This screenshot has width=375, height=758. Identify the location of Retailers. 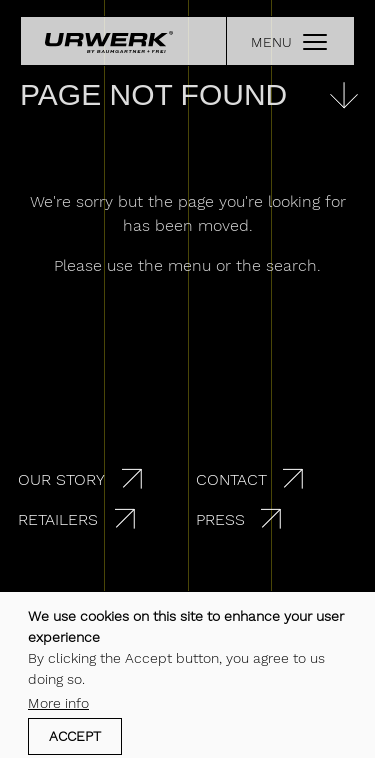
(58, 519).